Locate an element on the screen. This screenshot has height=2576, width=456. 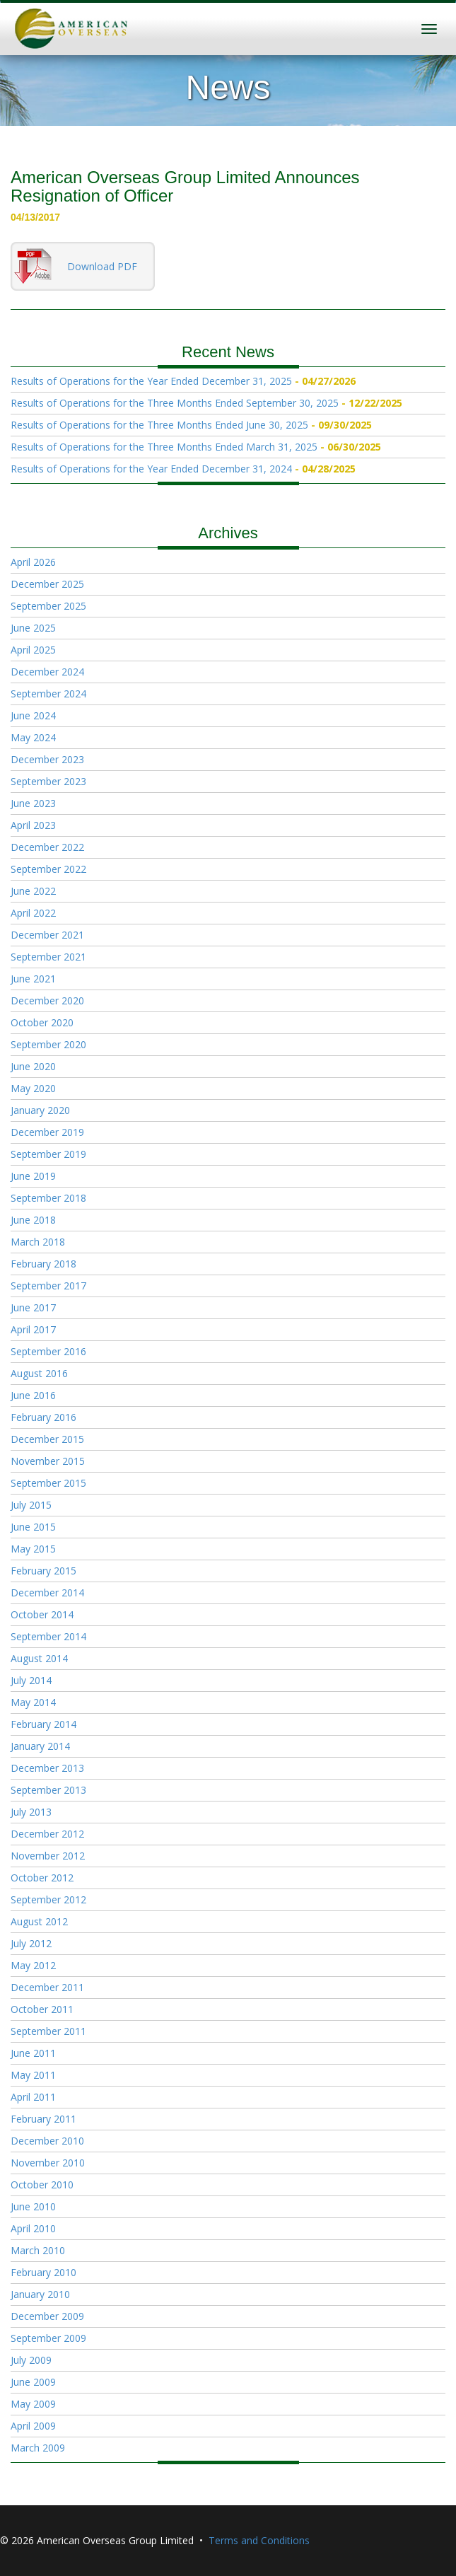
September 2021 is located at coordinates (48, 956).